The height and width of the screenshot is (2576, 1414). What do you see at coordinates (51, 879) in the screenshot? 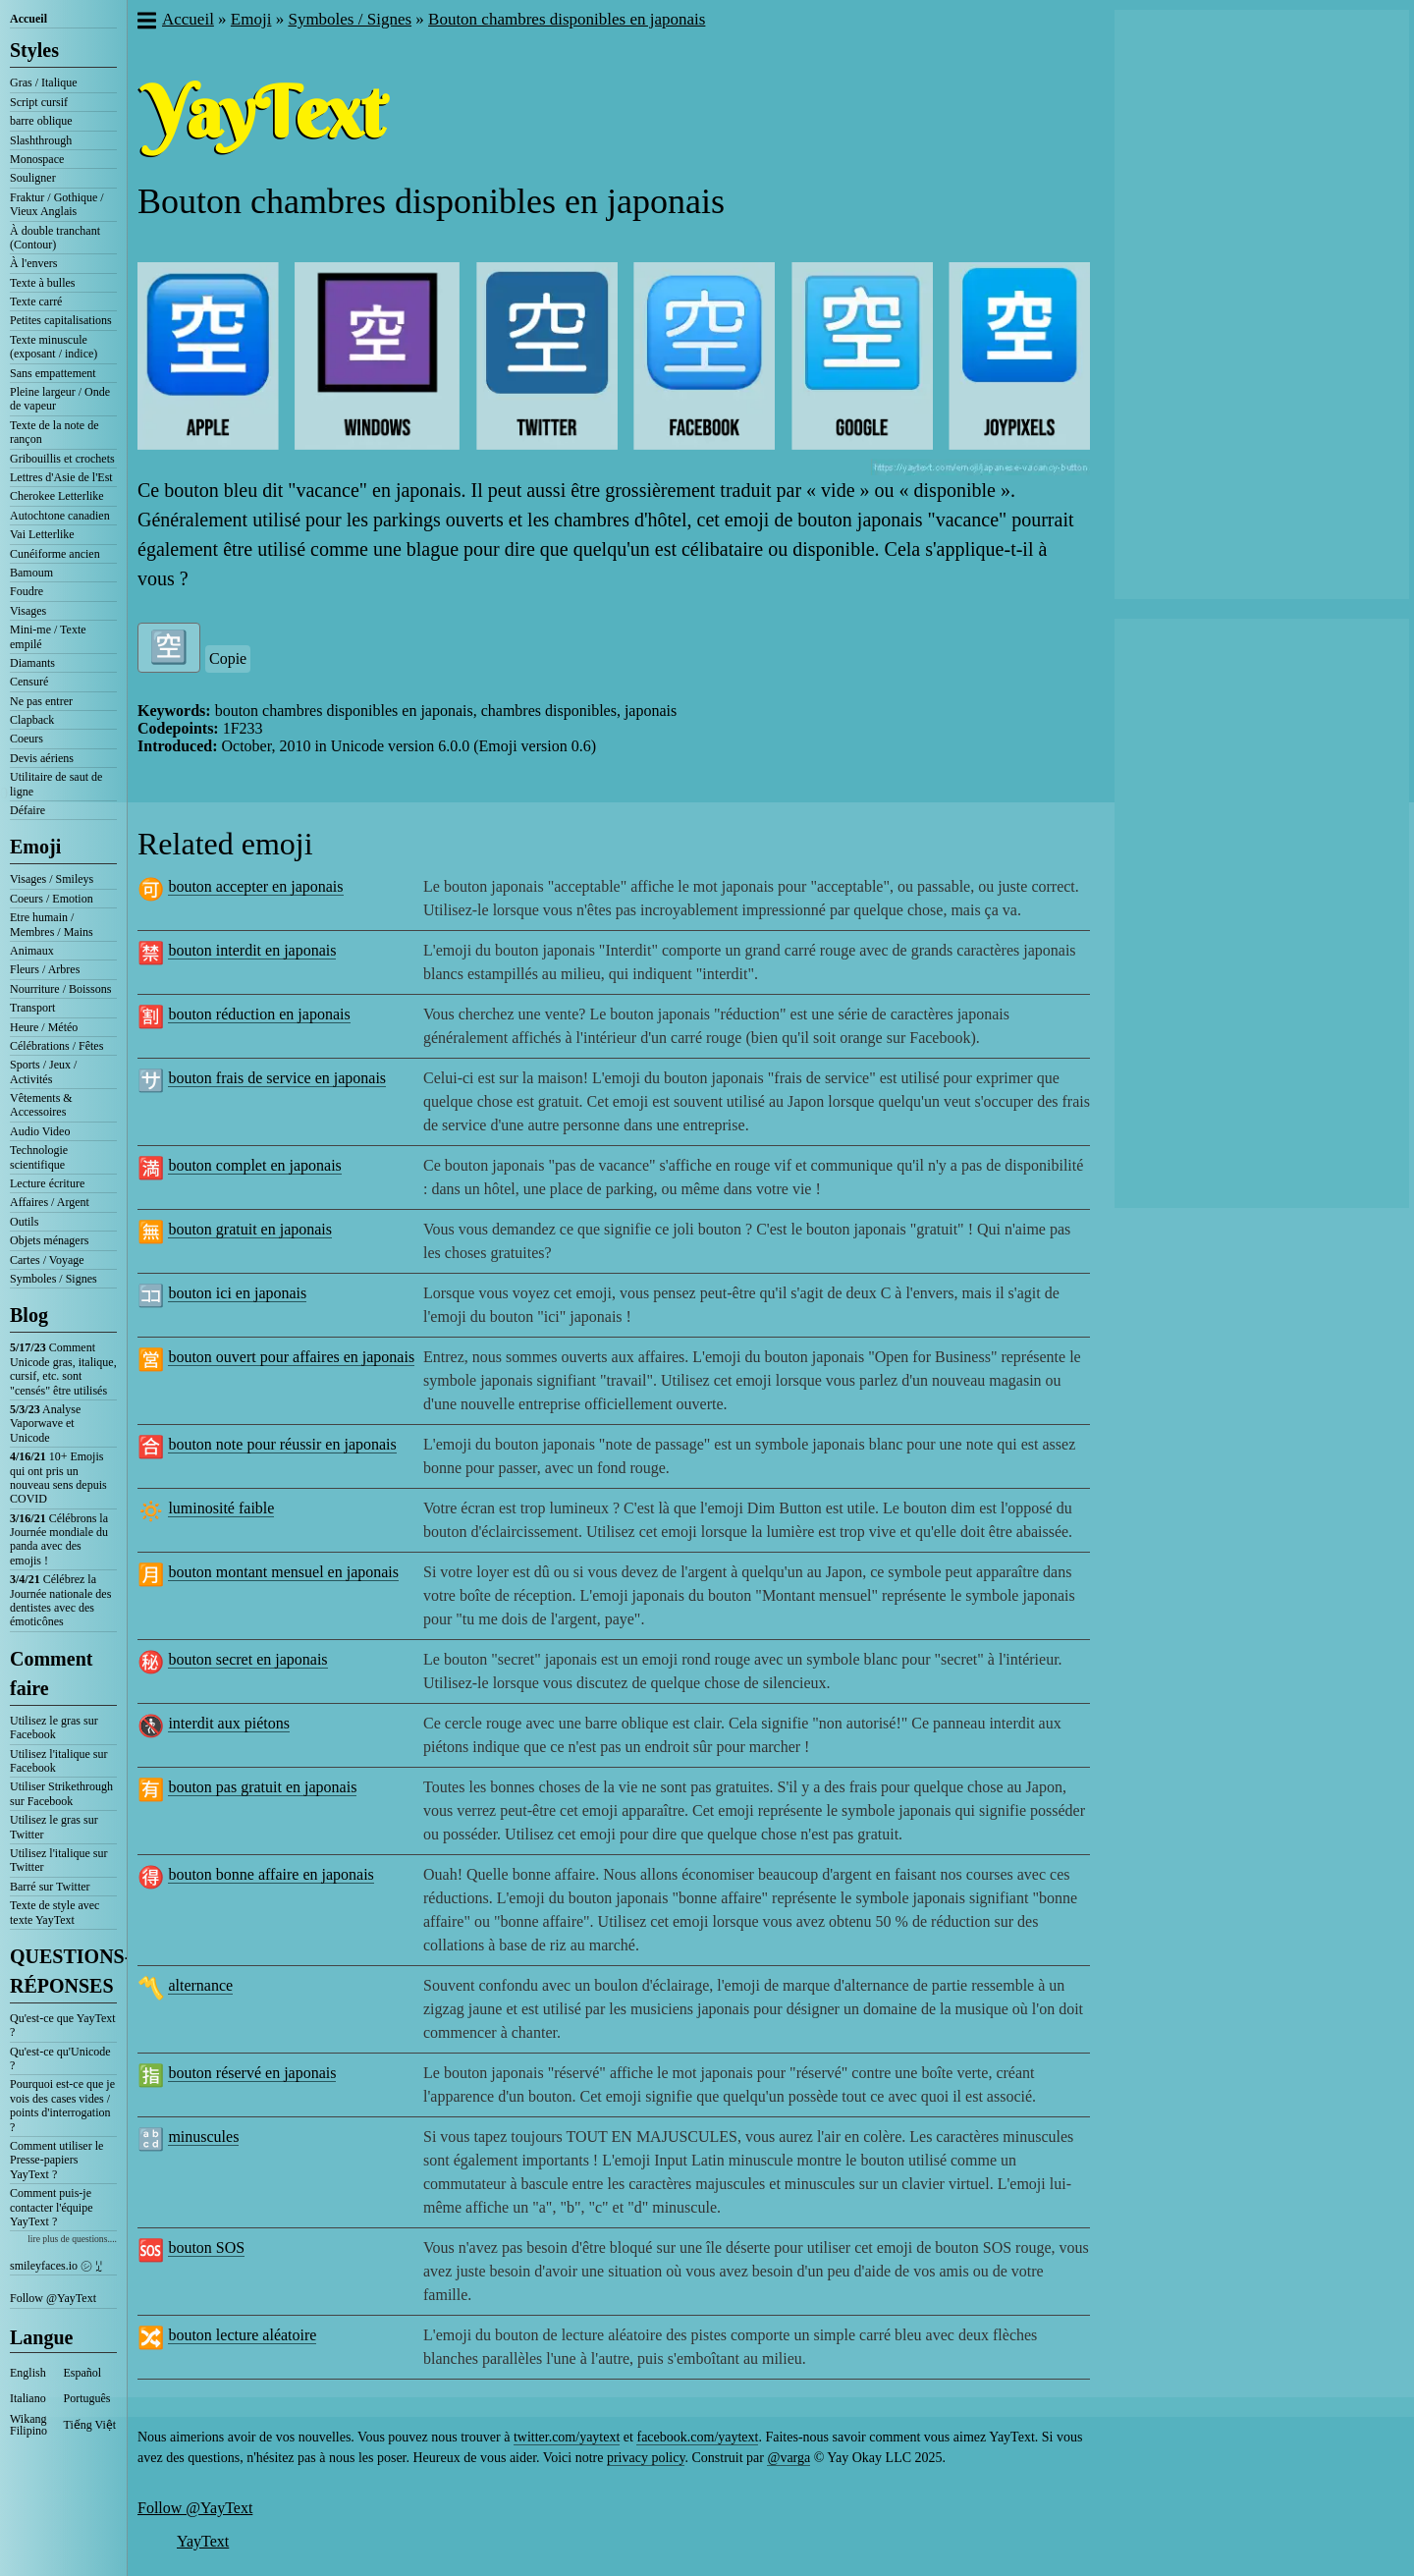
I see `Visages / Smileys` at bounding box center [51, 879].